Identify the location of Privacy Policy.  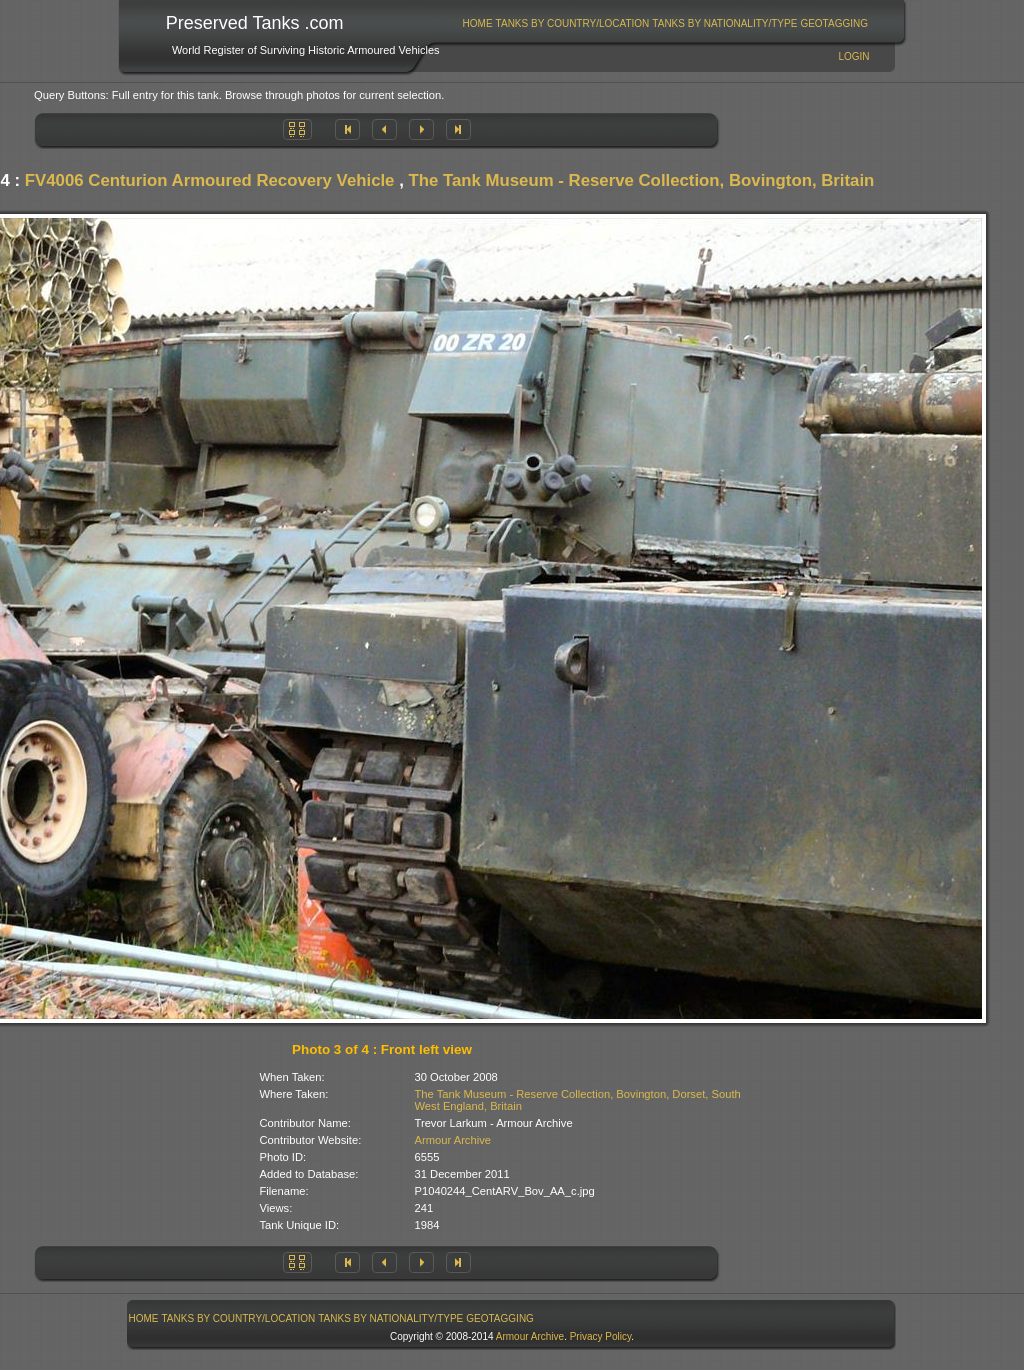
(601, 1336).